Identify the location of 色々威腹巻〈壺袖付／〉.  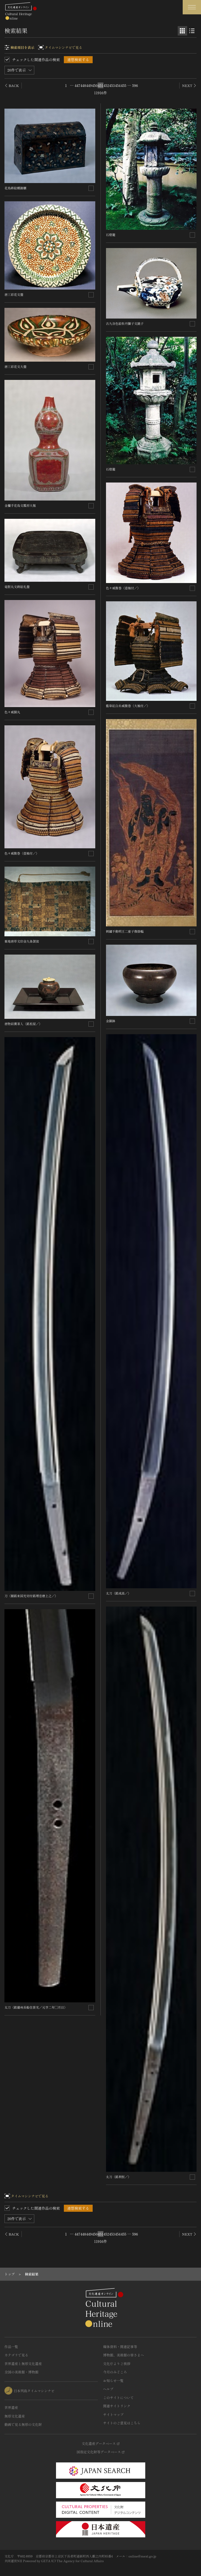
(21, 853).